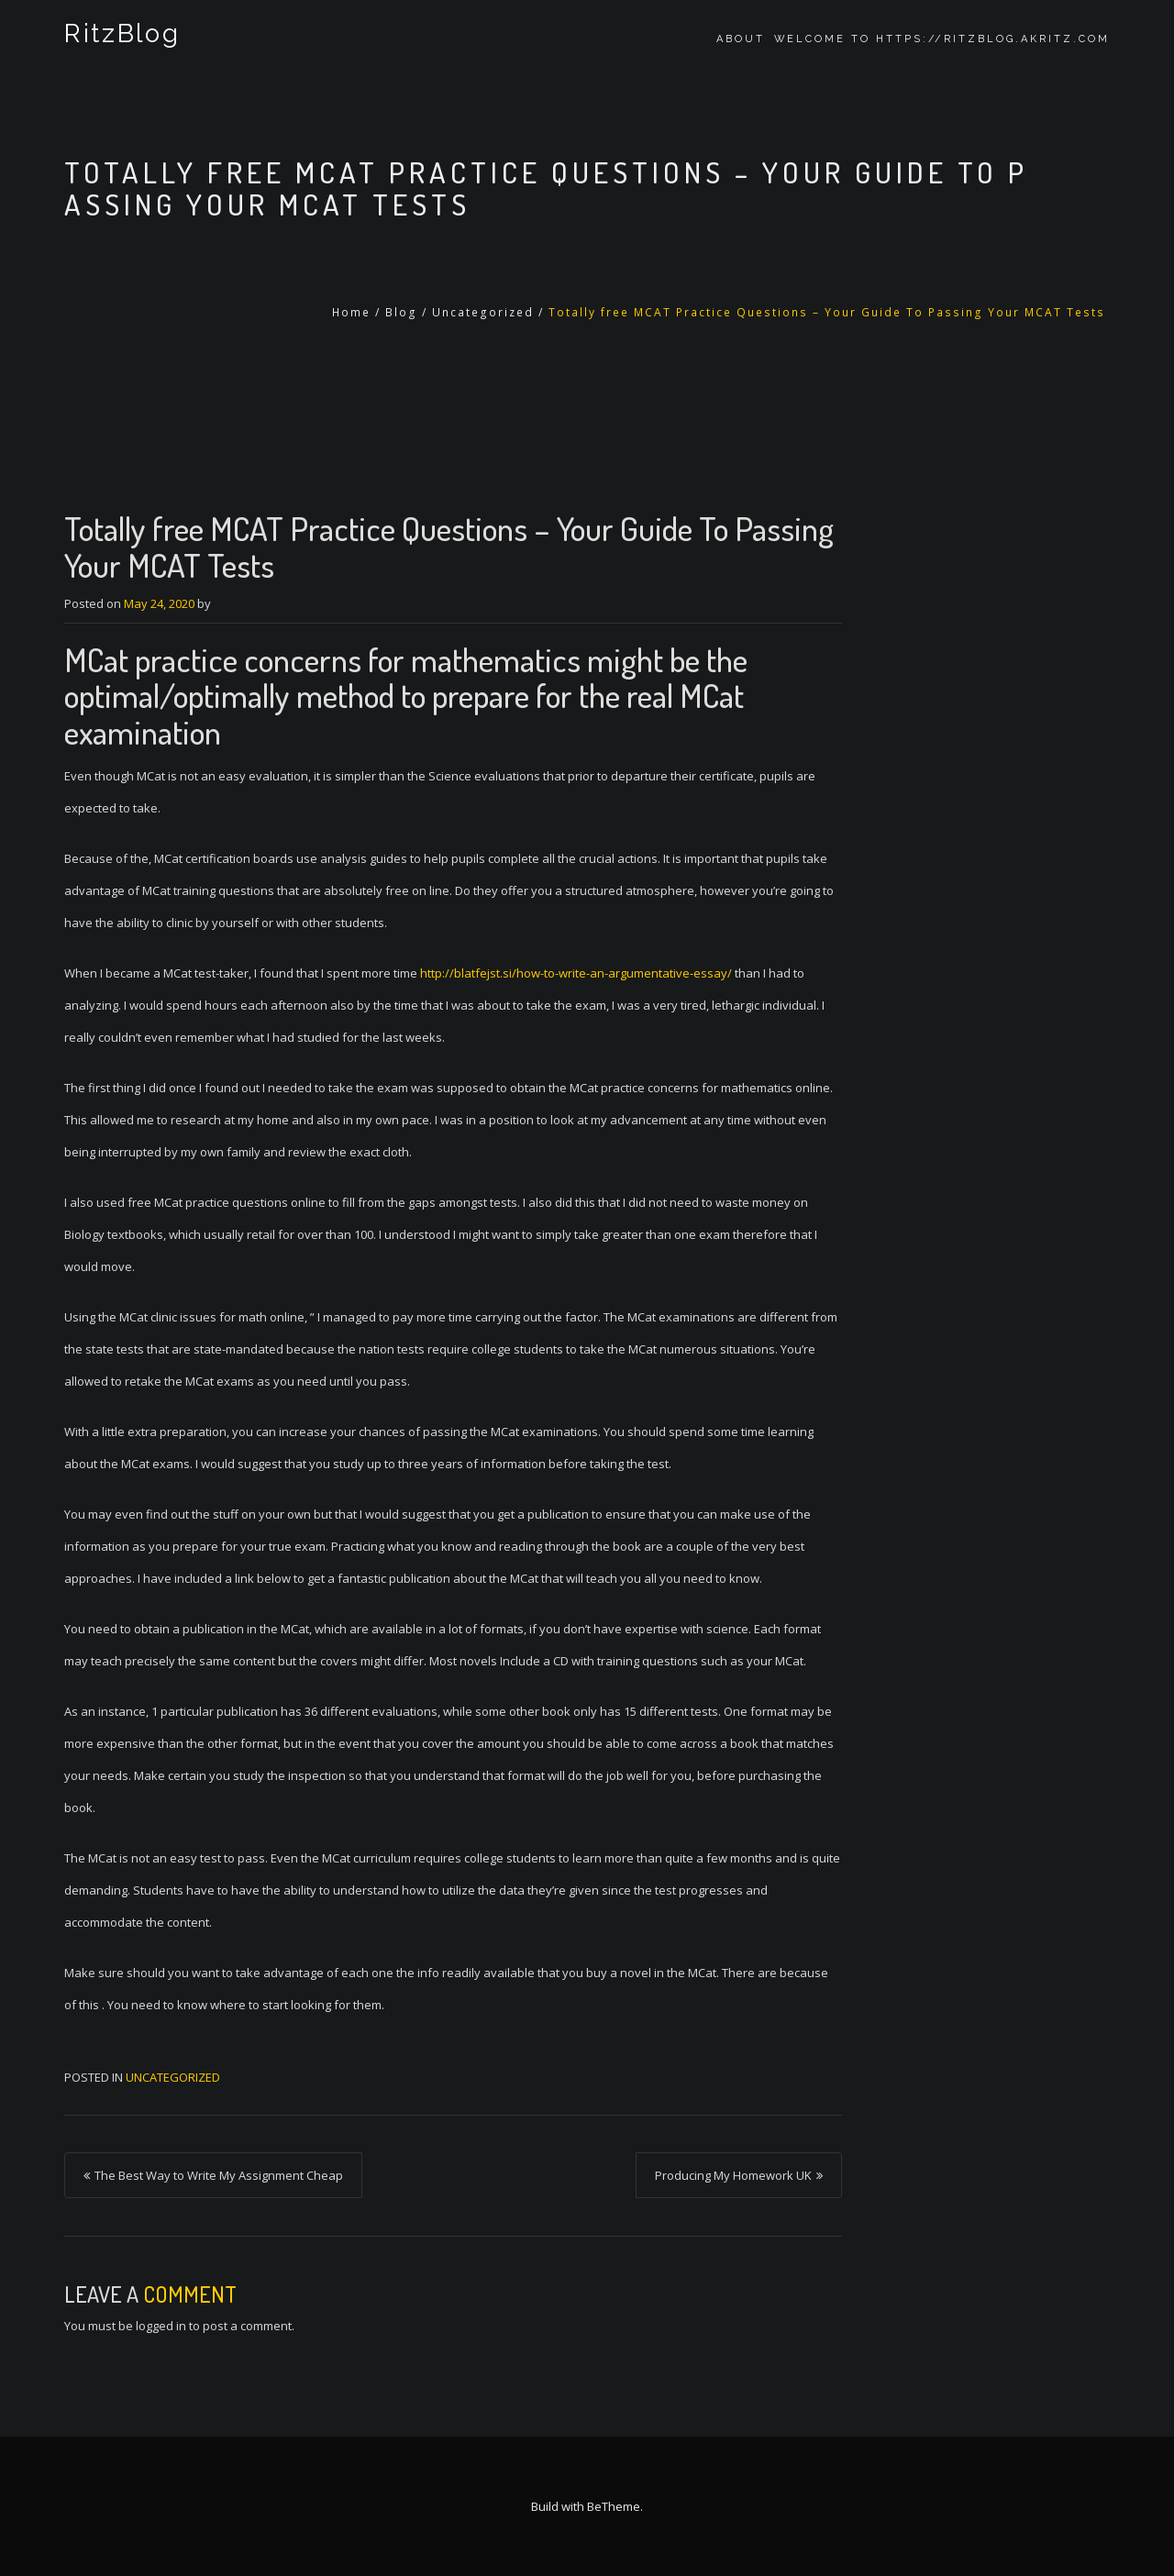 The image size is (1174, 2576). What do you see at coordinates (161, 2325) in the screenshot?
I see `logged in` at bounding box center [161, 2325].